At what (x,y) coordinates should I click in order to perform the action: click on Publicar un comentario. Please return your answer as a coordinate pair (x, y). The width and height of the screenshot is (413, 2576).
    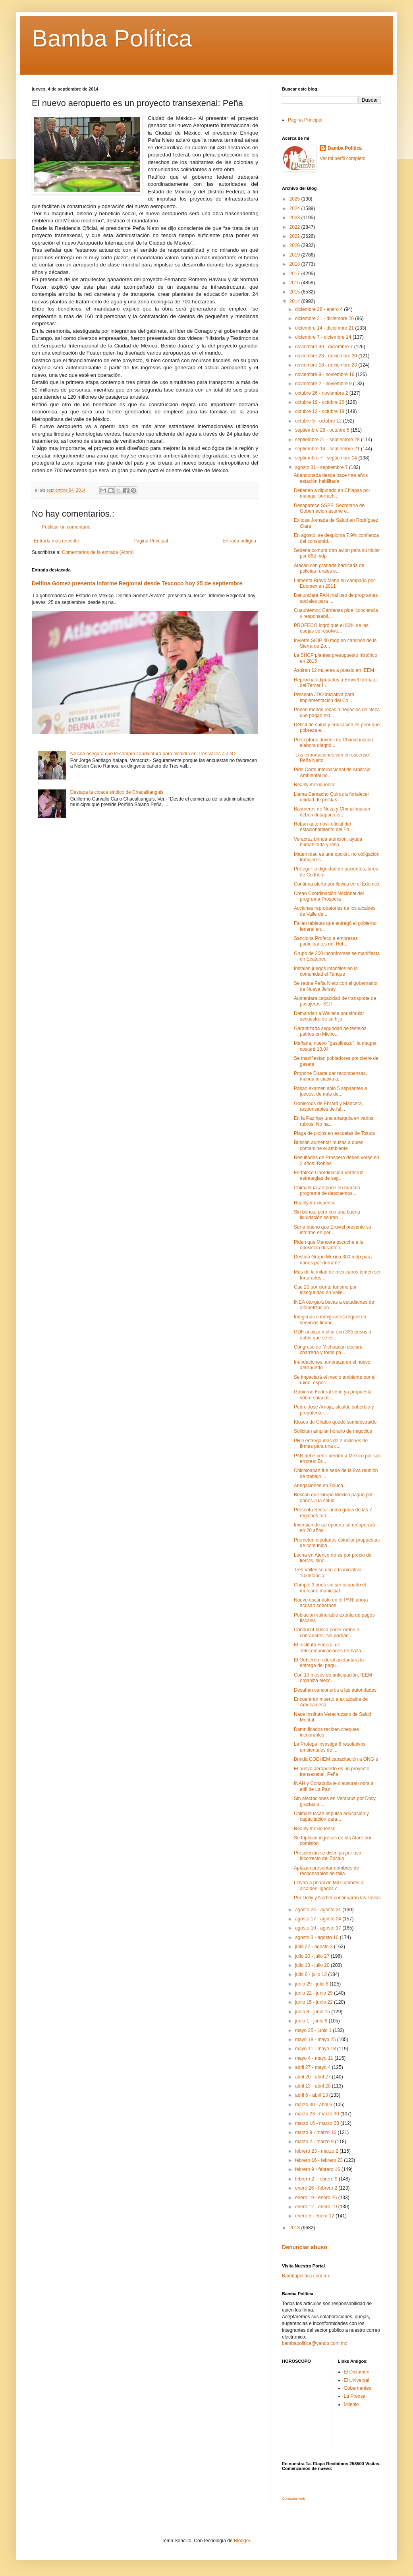
    Looking at the image, I should click on (66, 527).